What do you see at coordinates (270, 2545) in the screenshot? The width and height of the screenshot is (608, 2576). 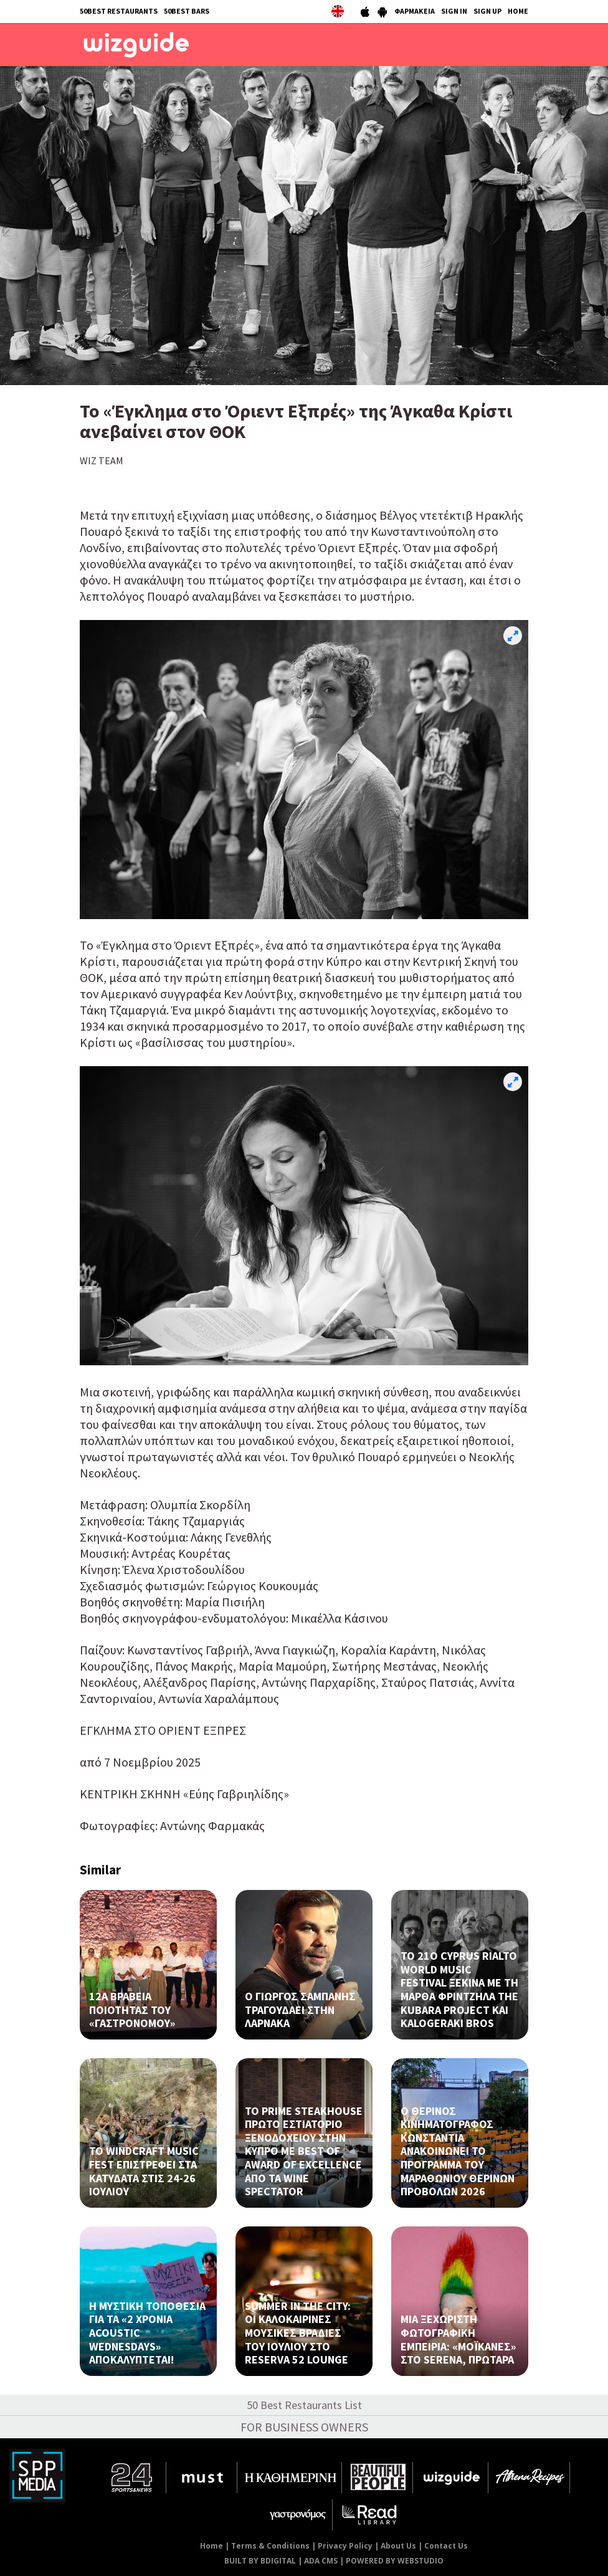 I see `Terms & Conditions` at bounding box center [270, 2545].